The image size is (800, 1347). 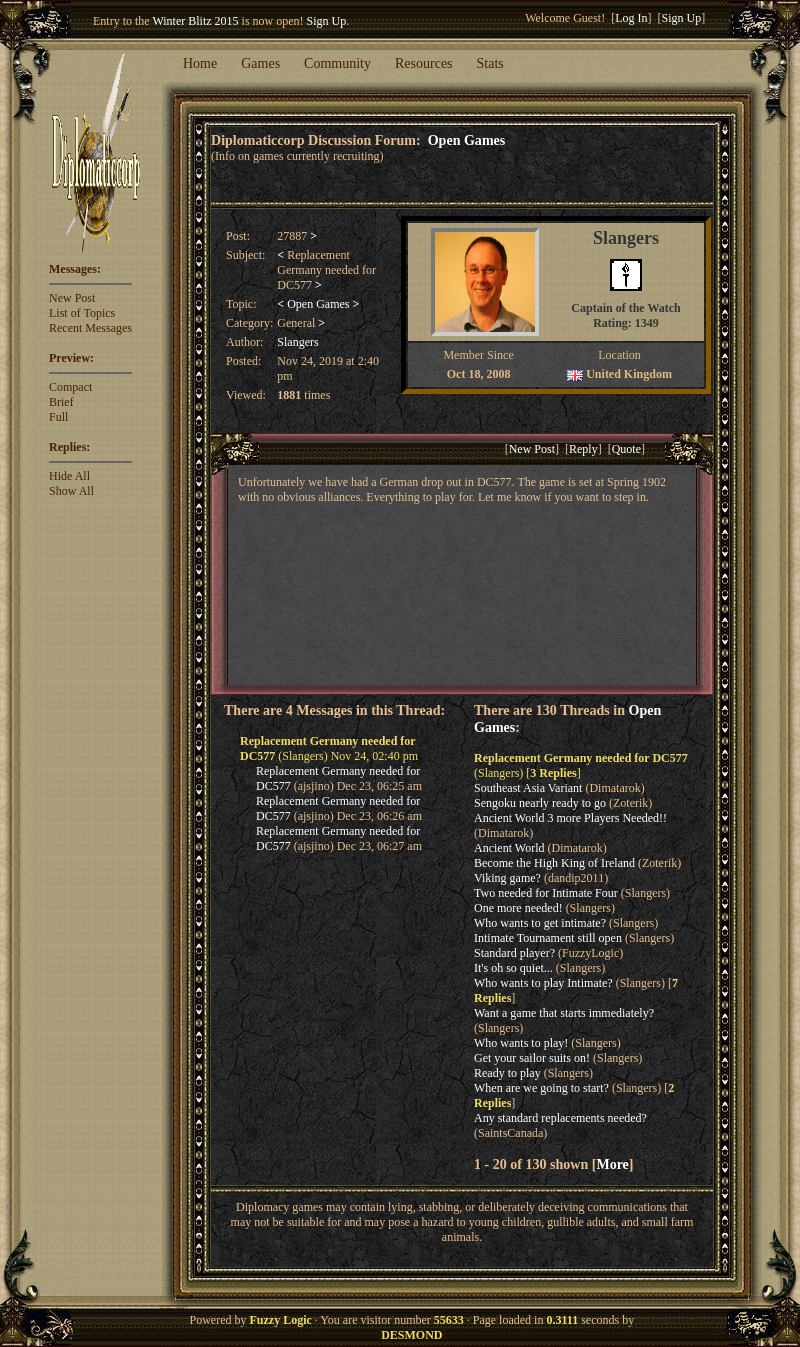 What do you see at coordinates (543, 983) in the screenshot?
I see `Who wants to play Intimate?` at bounding box center [543, 983].